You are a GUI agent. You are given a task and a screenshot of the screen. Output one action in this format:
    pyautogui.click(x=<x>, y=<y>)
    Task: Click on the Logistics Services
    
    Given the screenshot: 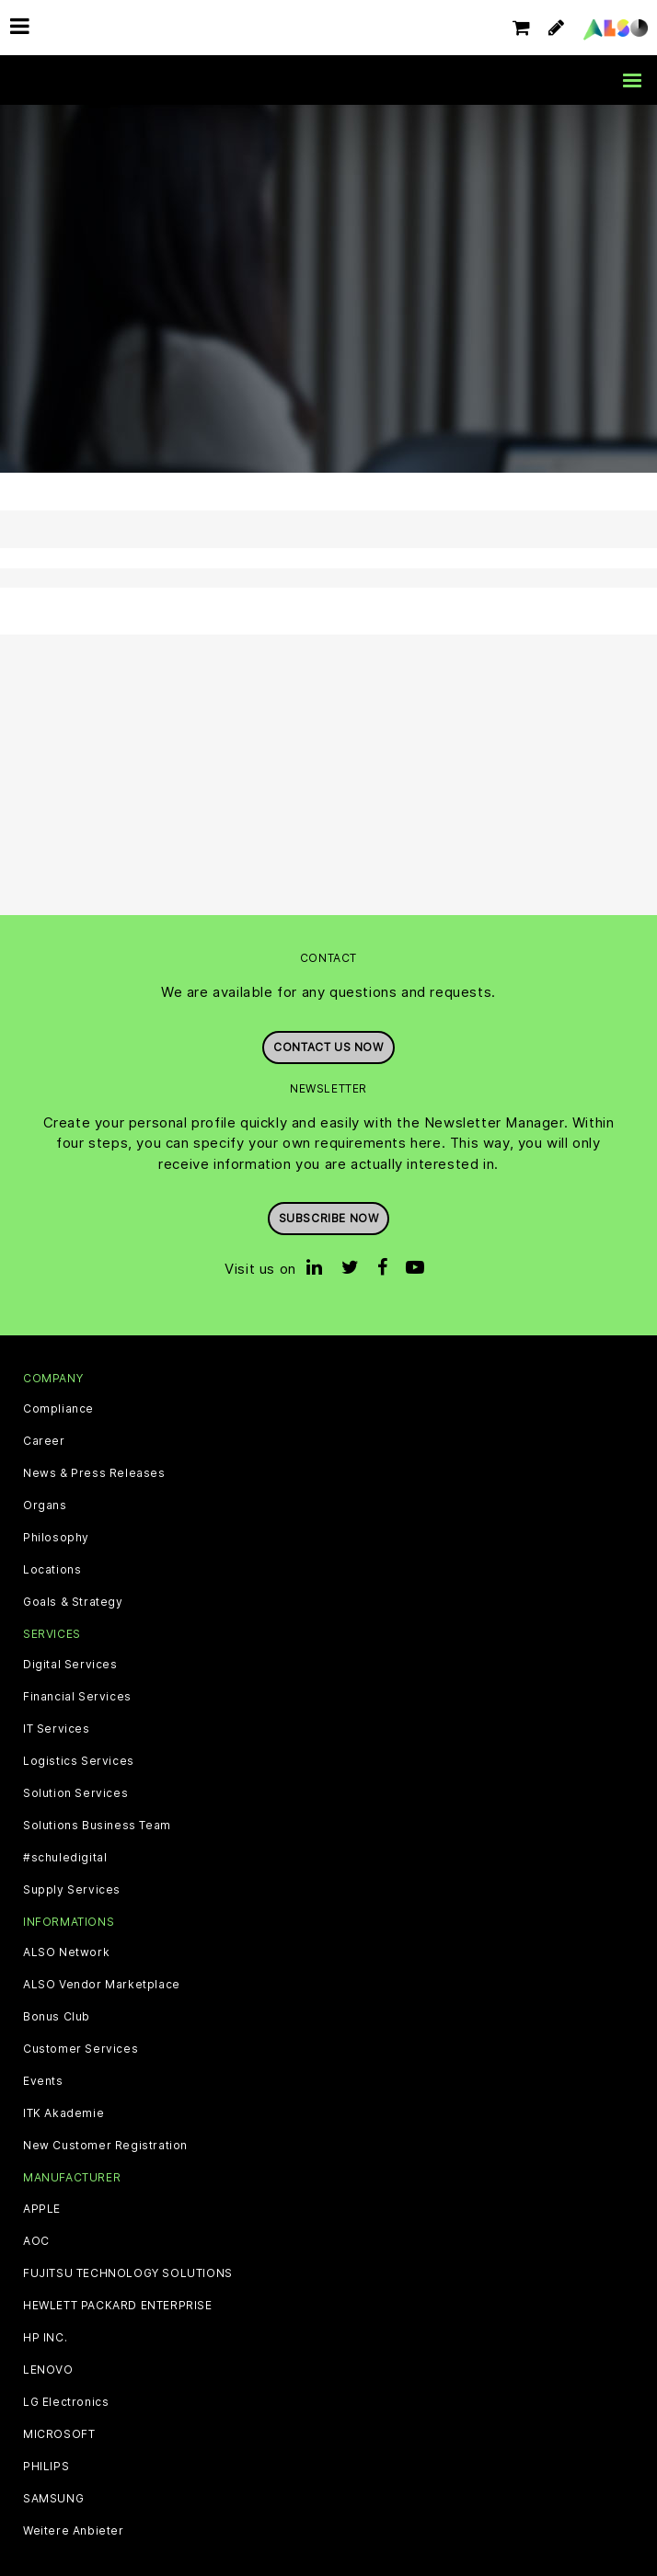 What is the action you would take?
    pyautogui.click(x=78, y=1761)
    